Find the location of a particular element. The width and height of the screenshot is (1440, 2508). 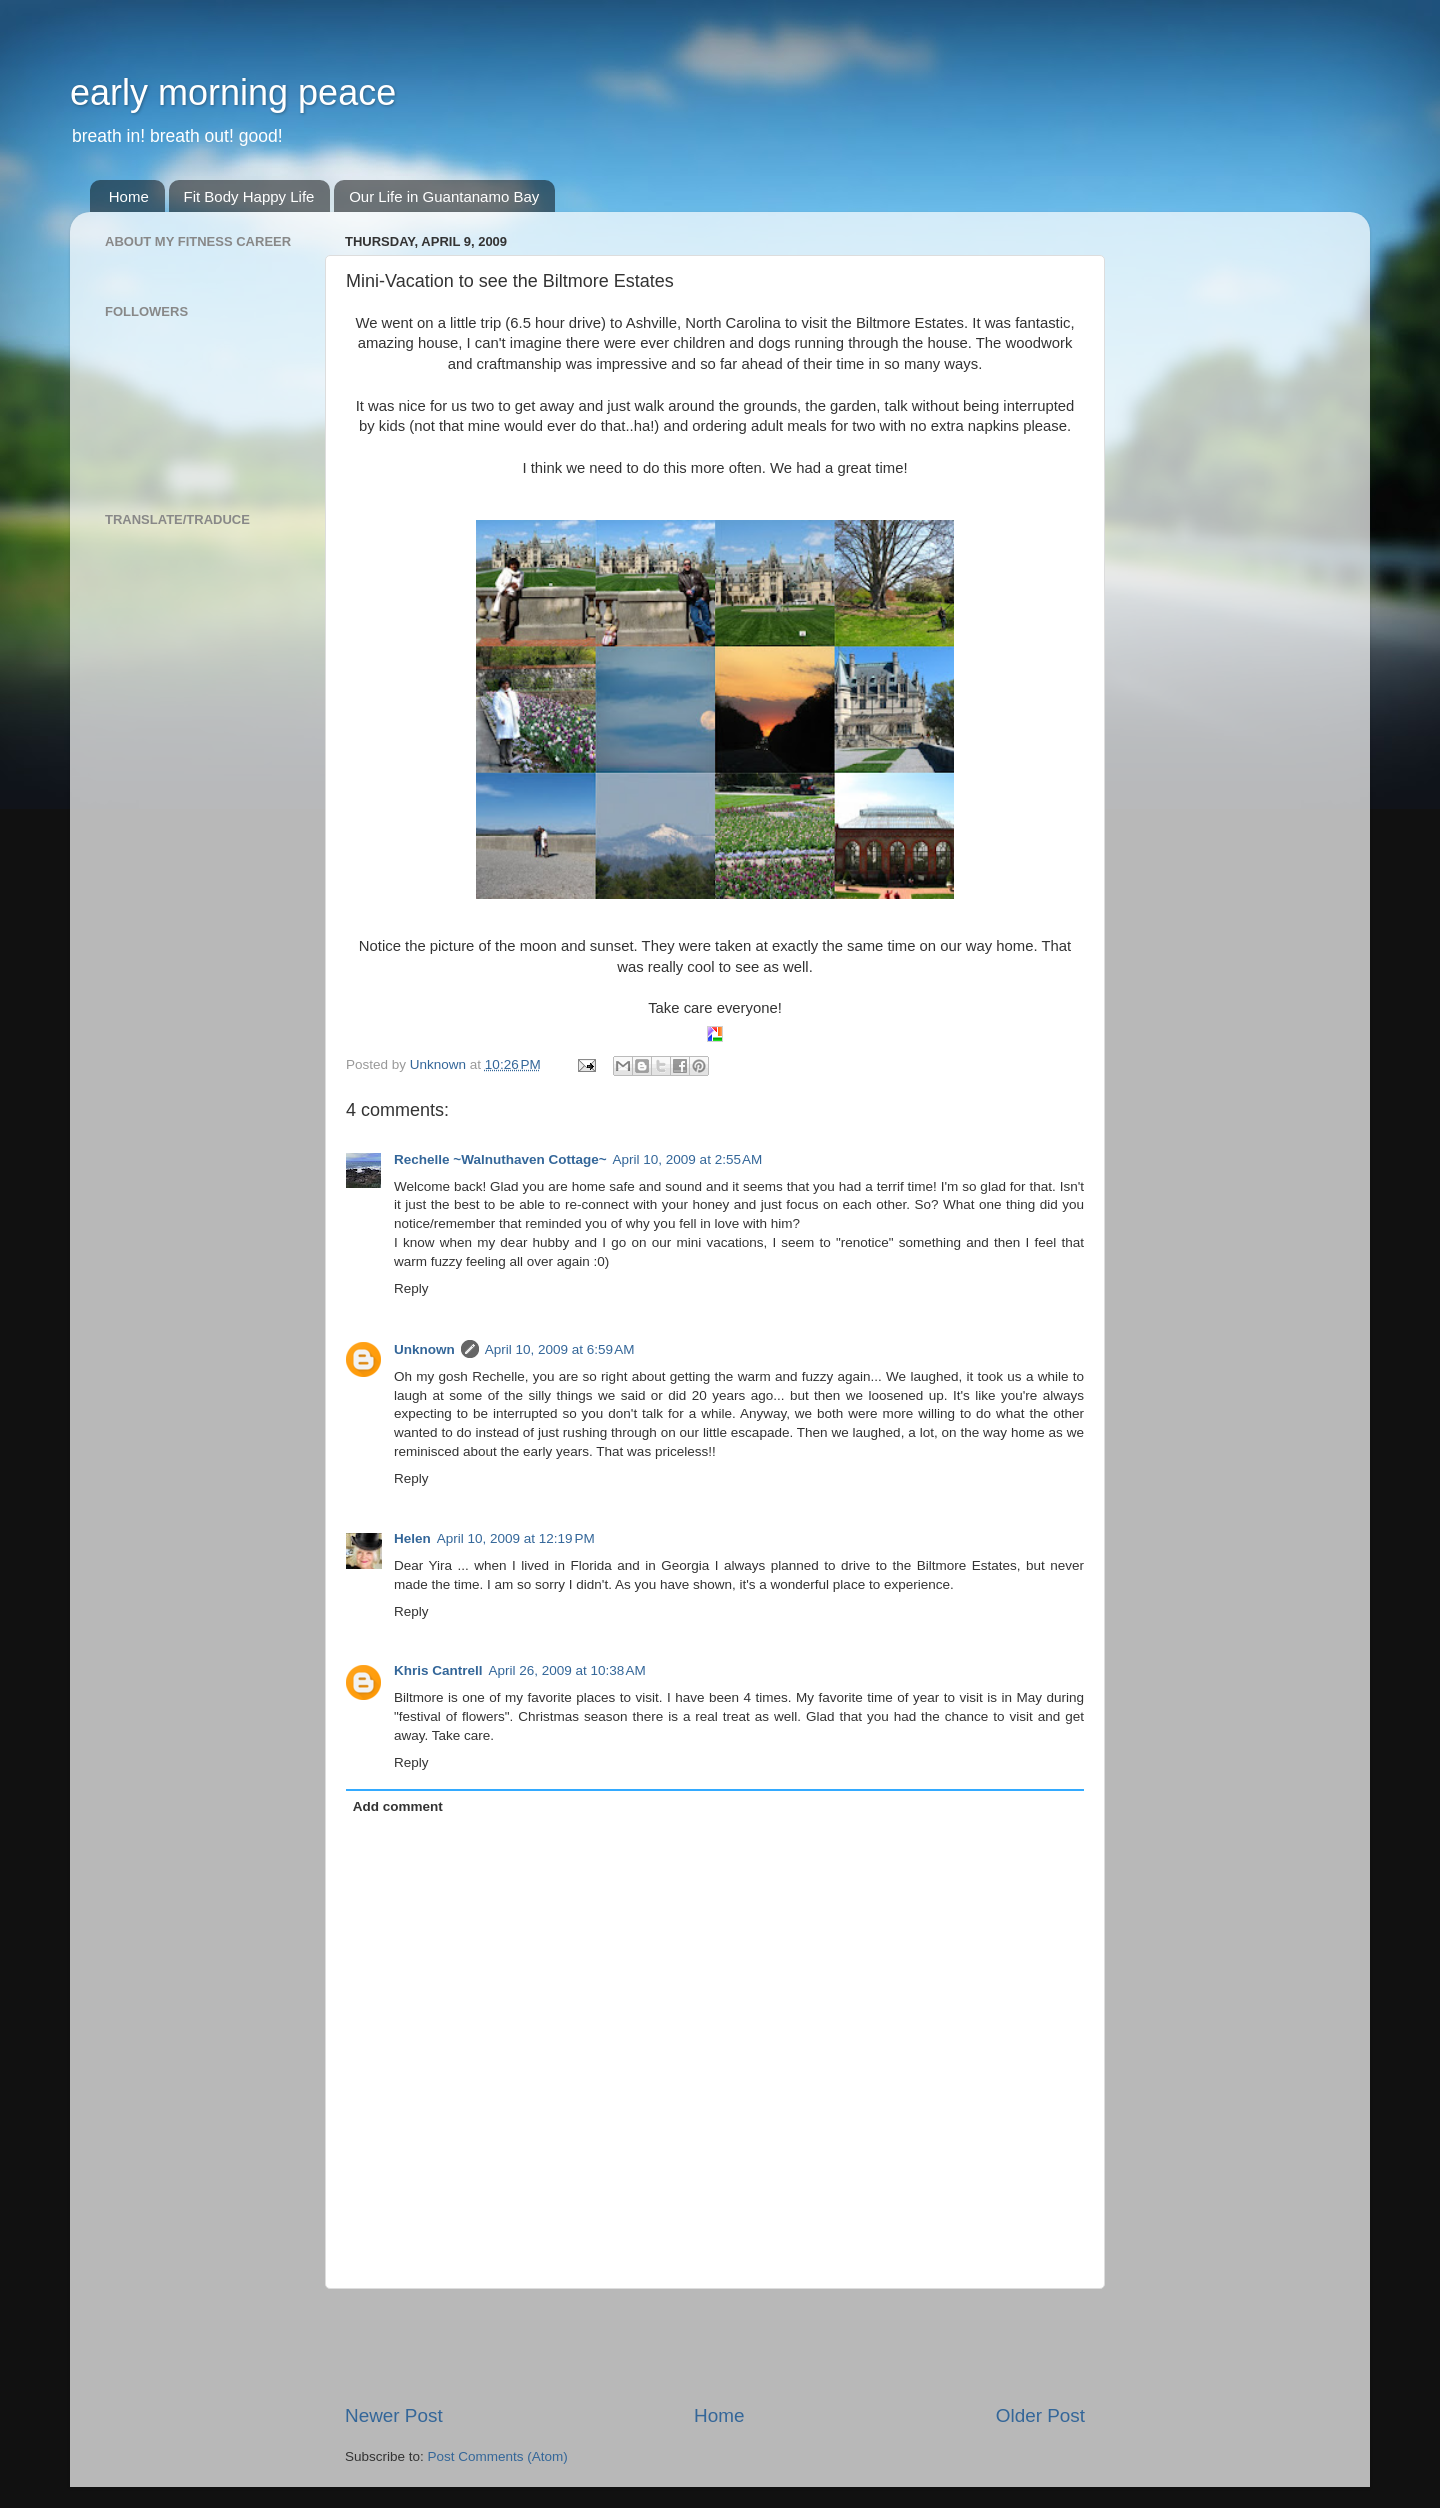

Unknown is located at coordinates (424, 1349).